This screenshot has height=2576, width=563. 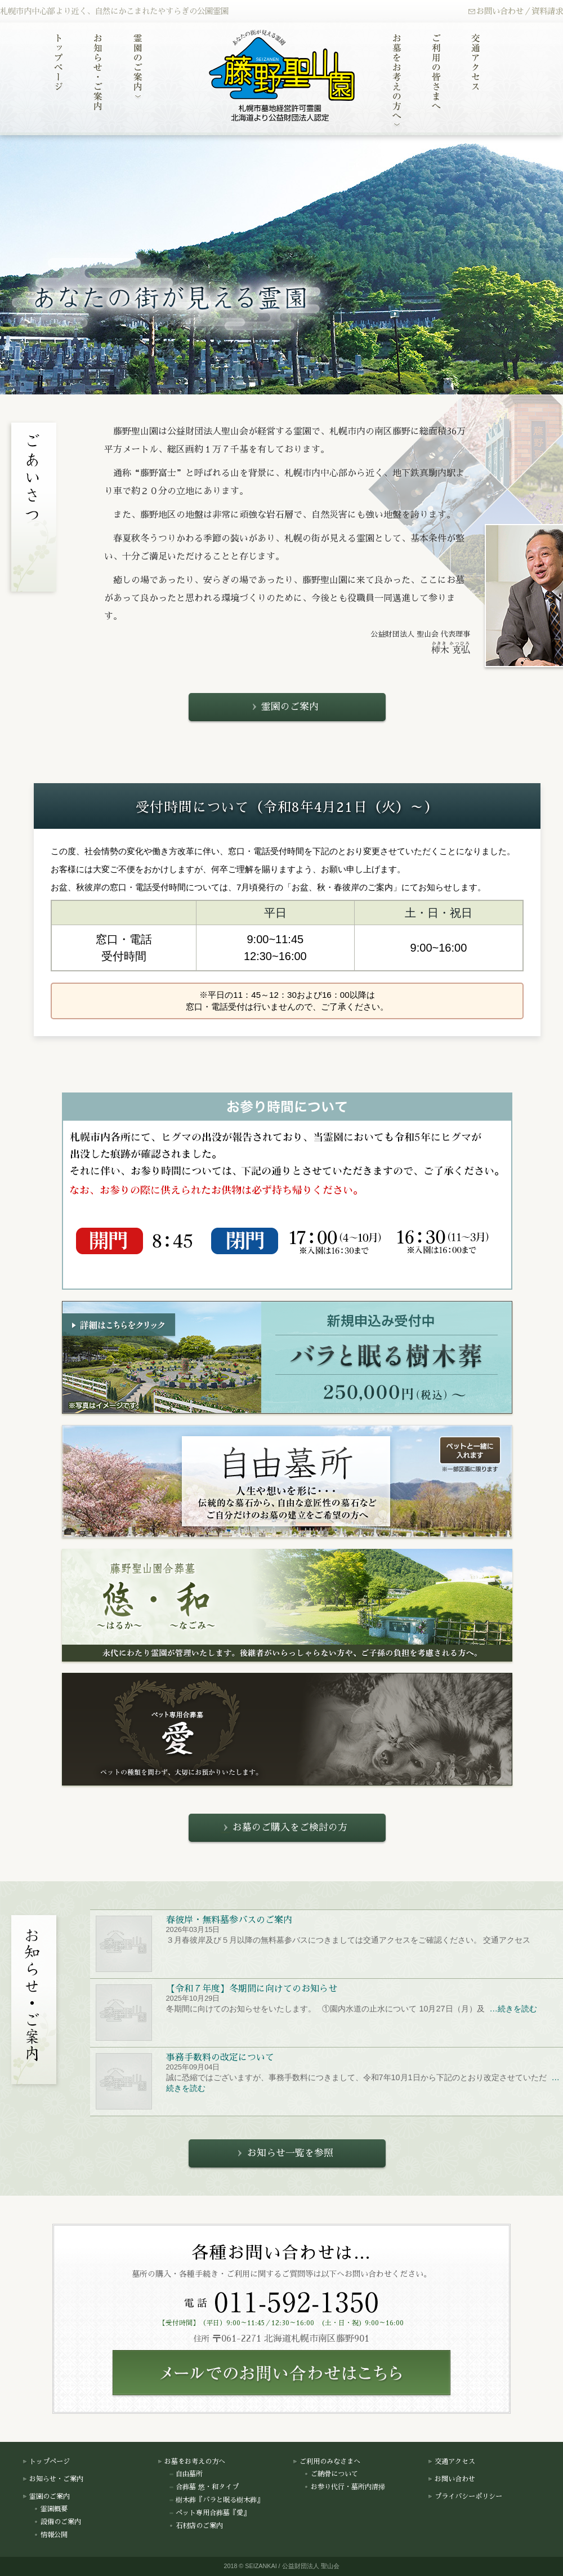 I want to click on 自由墓所, so click(x=186, y=2474).